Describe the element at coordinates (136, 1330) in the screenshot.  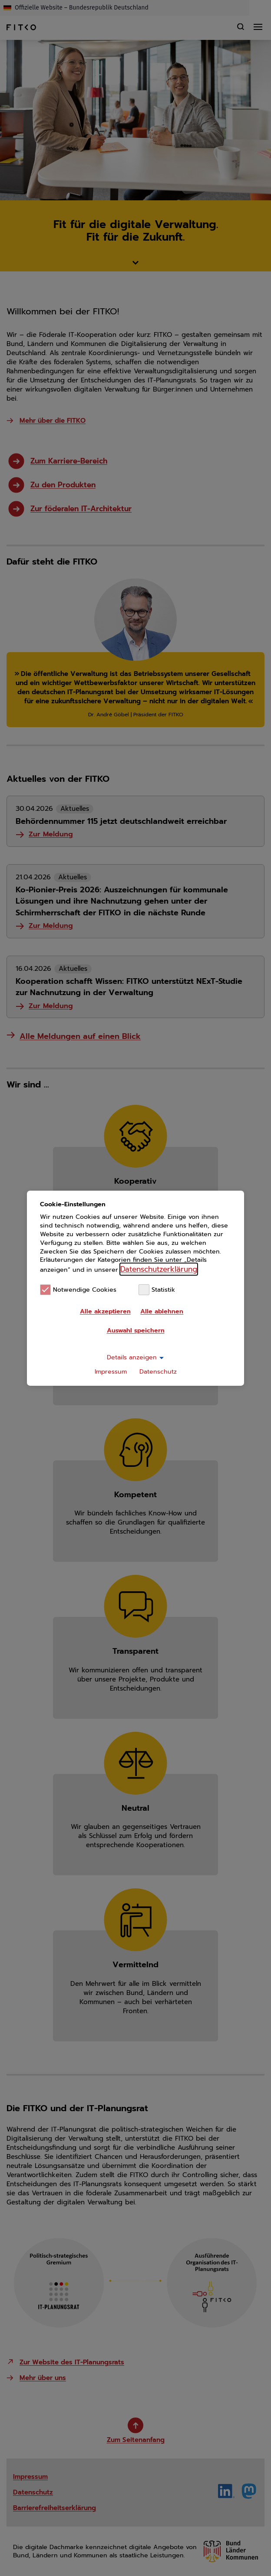
I see `Auswahl speichern` at that location.